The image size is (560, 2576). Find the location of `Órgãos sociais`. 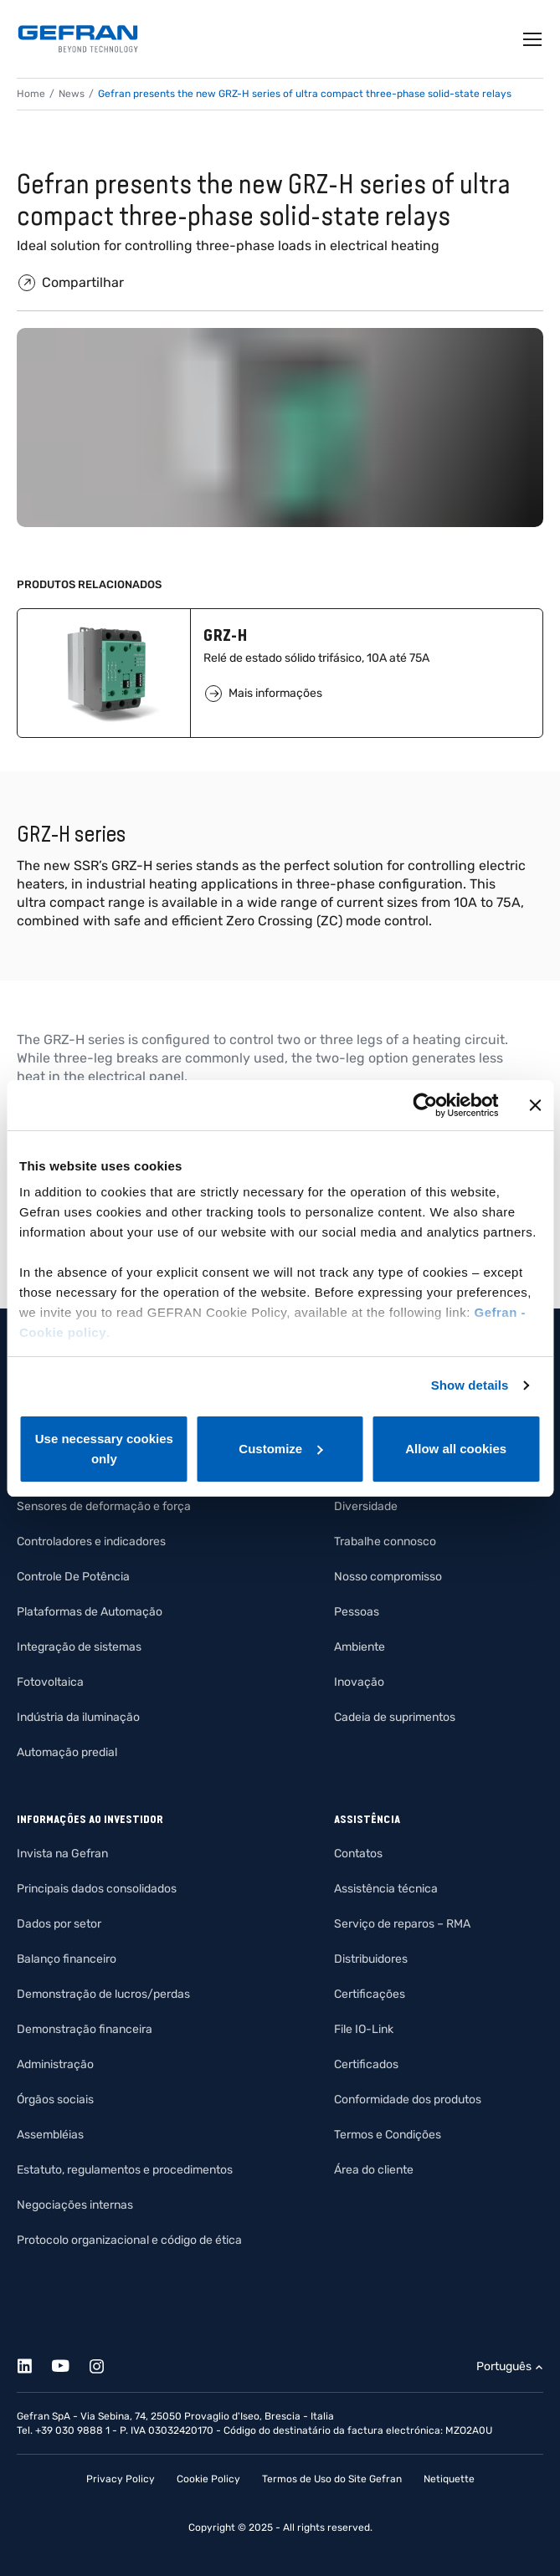

Órgãos sociais is located at coordinates (55, 2099).